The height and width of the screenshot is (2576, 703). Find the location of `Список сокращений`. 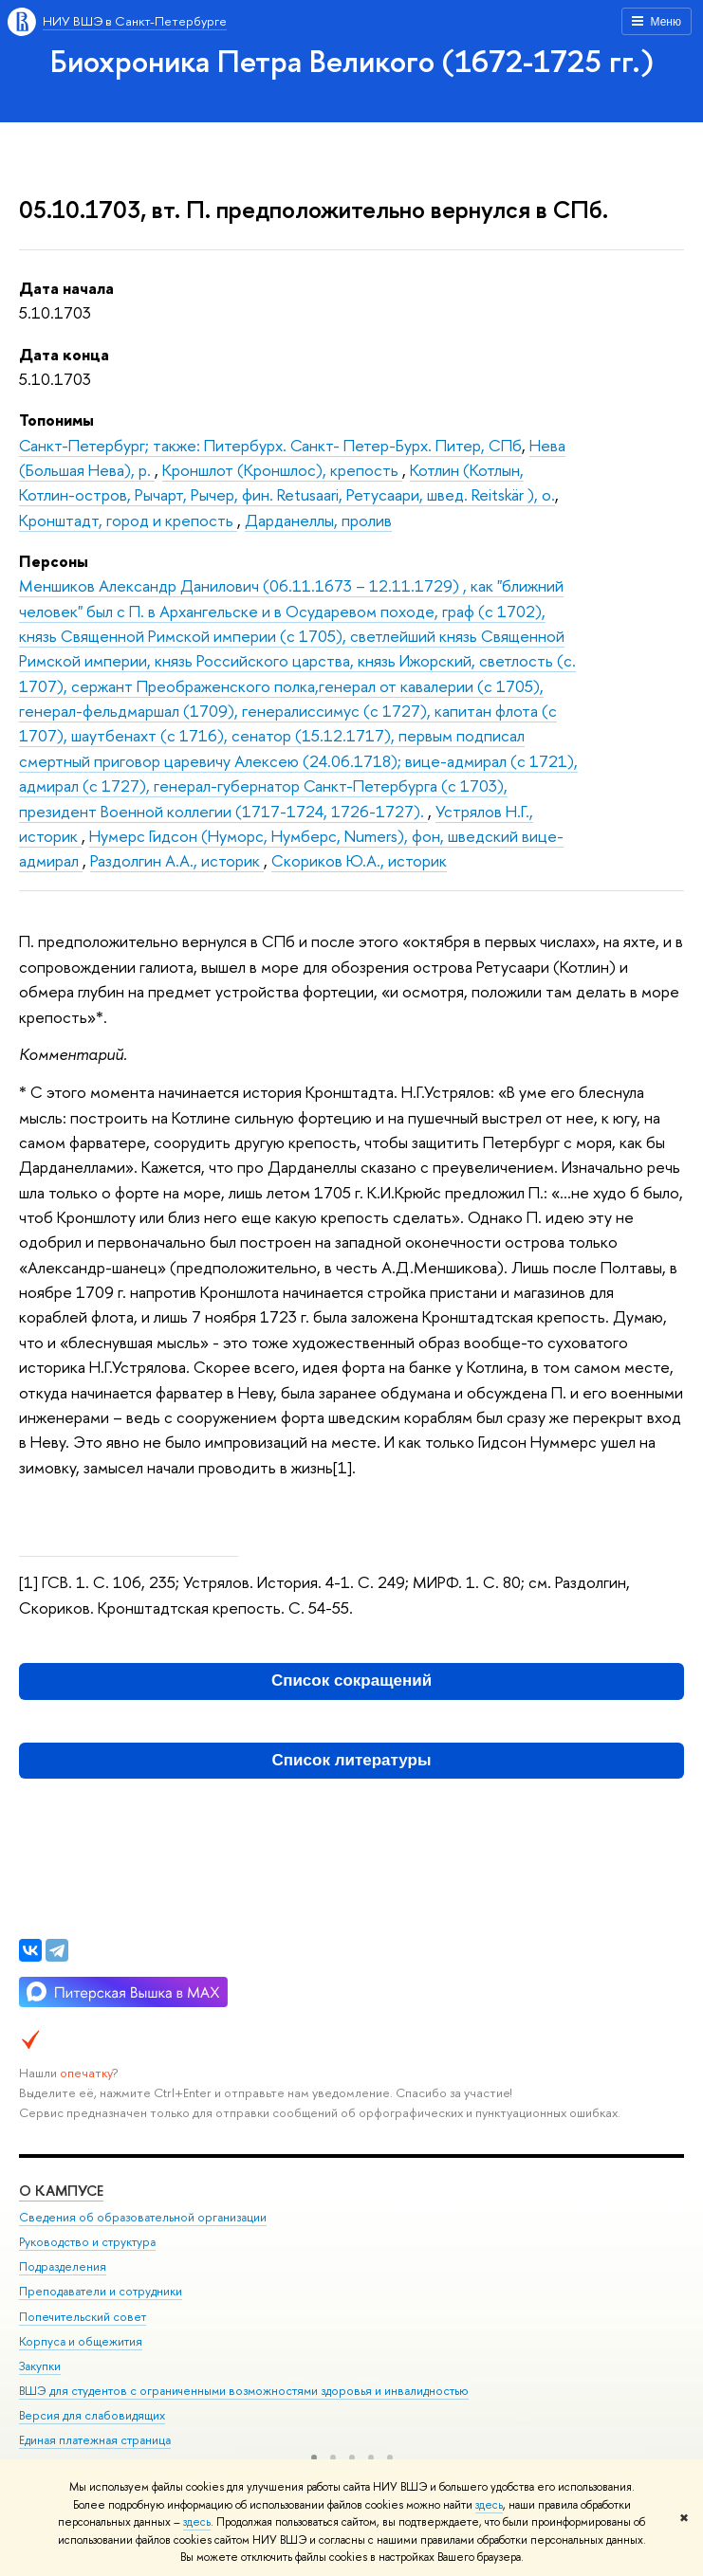

Список сокращений is located at coordinates (351, 1681).